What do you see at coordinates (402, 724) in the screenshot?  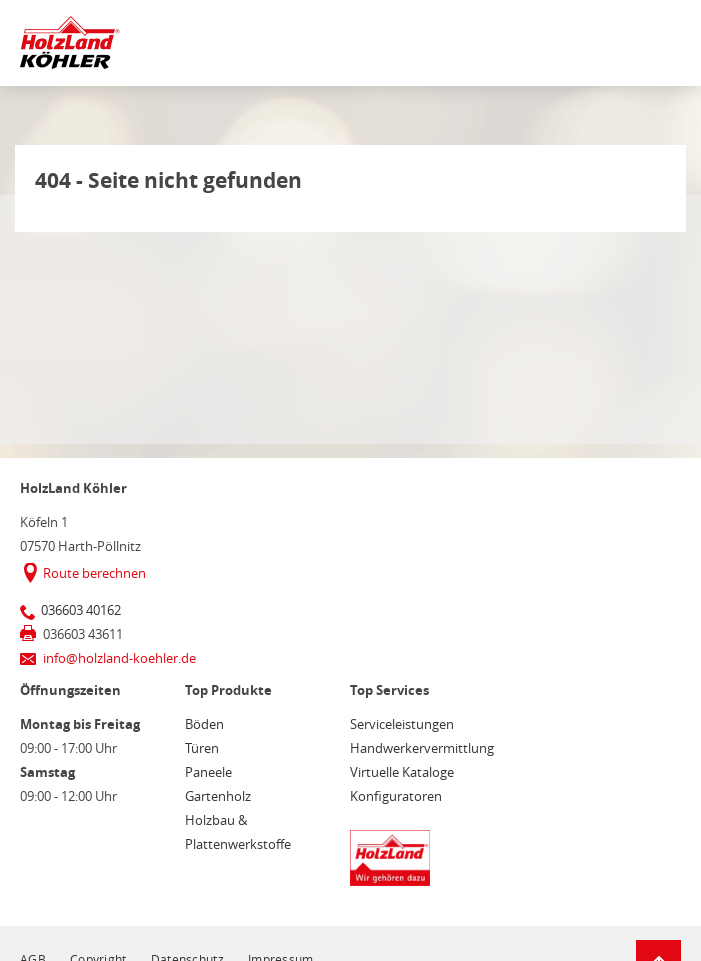 I see `Serviceleistungen` at bounding box center [402, 724].